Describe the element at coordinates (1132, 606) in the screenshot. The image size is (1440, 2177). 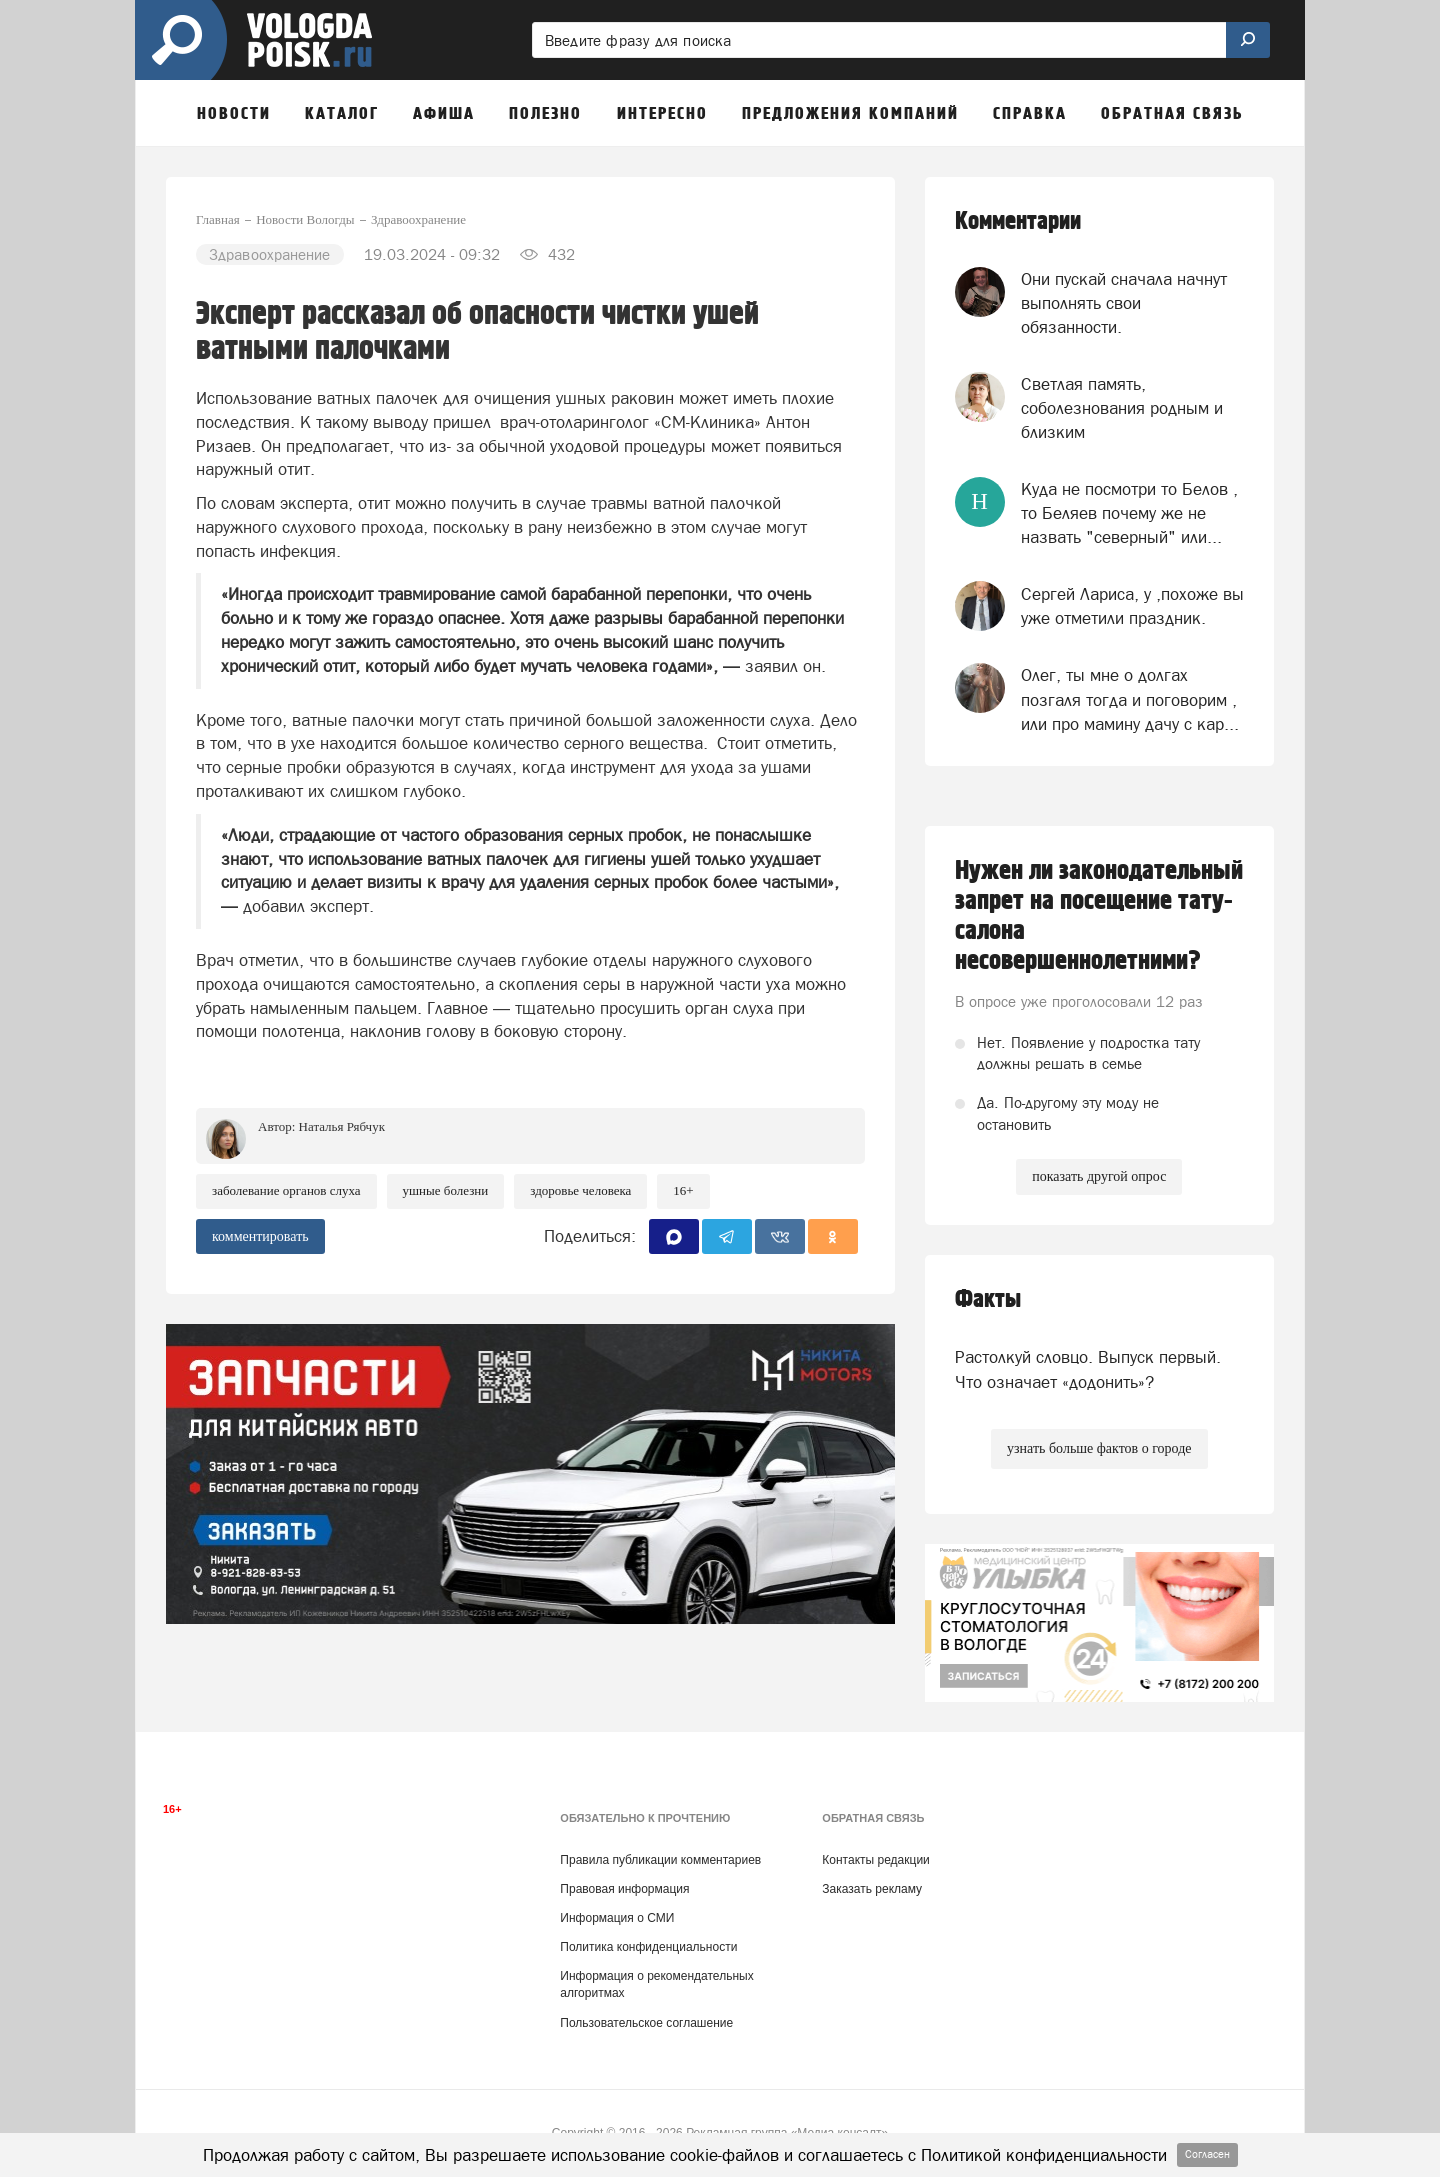
I see `Сергей Лариса, у ,похоже вы уже отметили праздник.` at that location.